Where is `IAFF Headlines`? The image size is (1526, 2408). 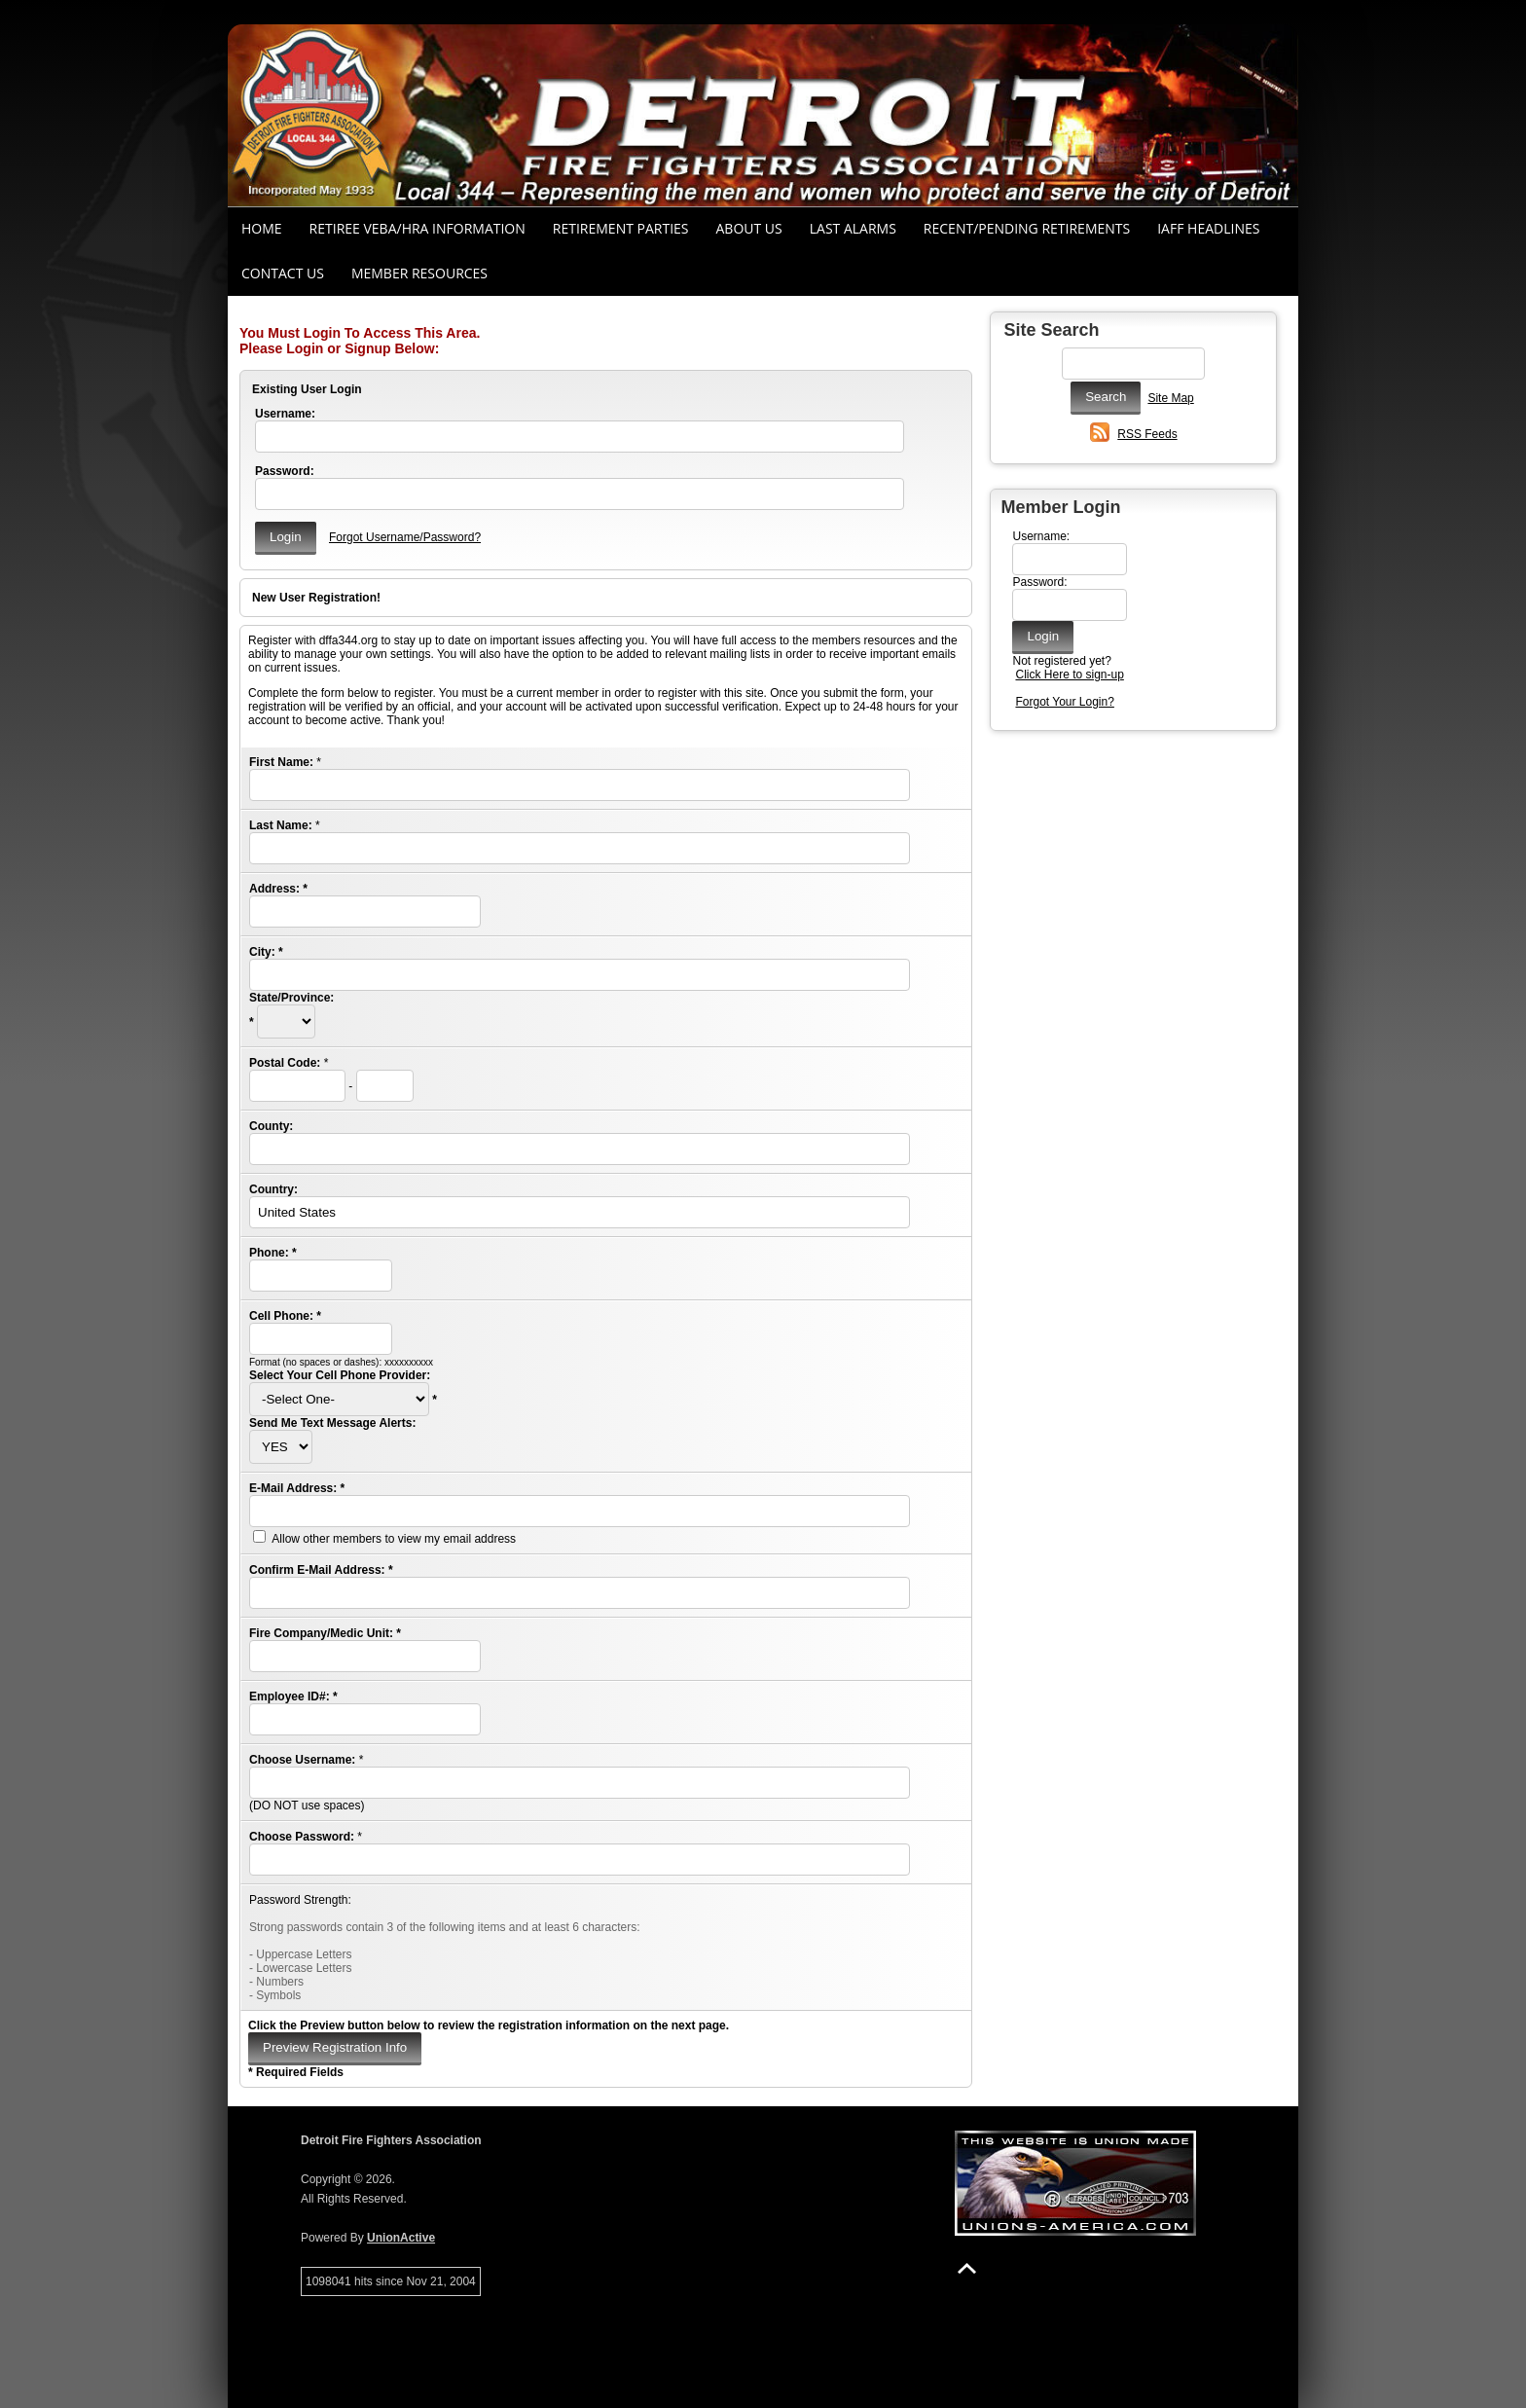 IAFF Headlines is located at coordinates (1208, 228).